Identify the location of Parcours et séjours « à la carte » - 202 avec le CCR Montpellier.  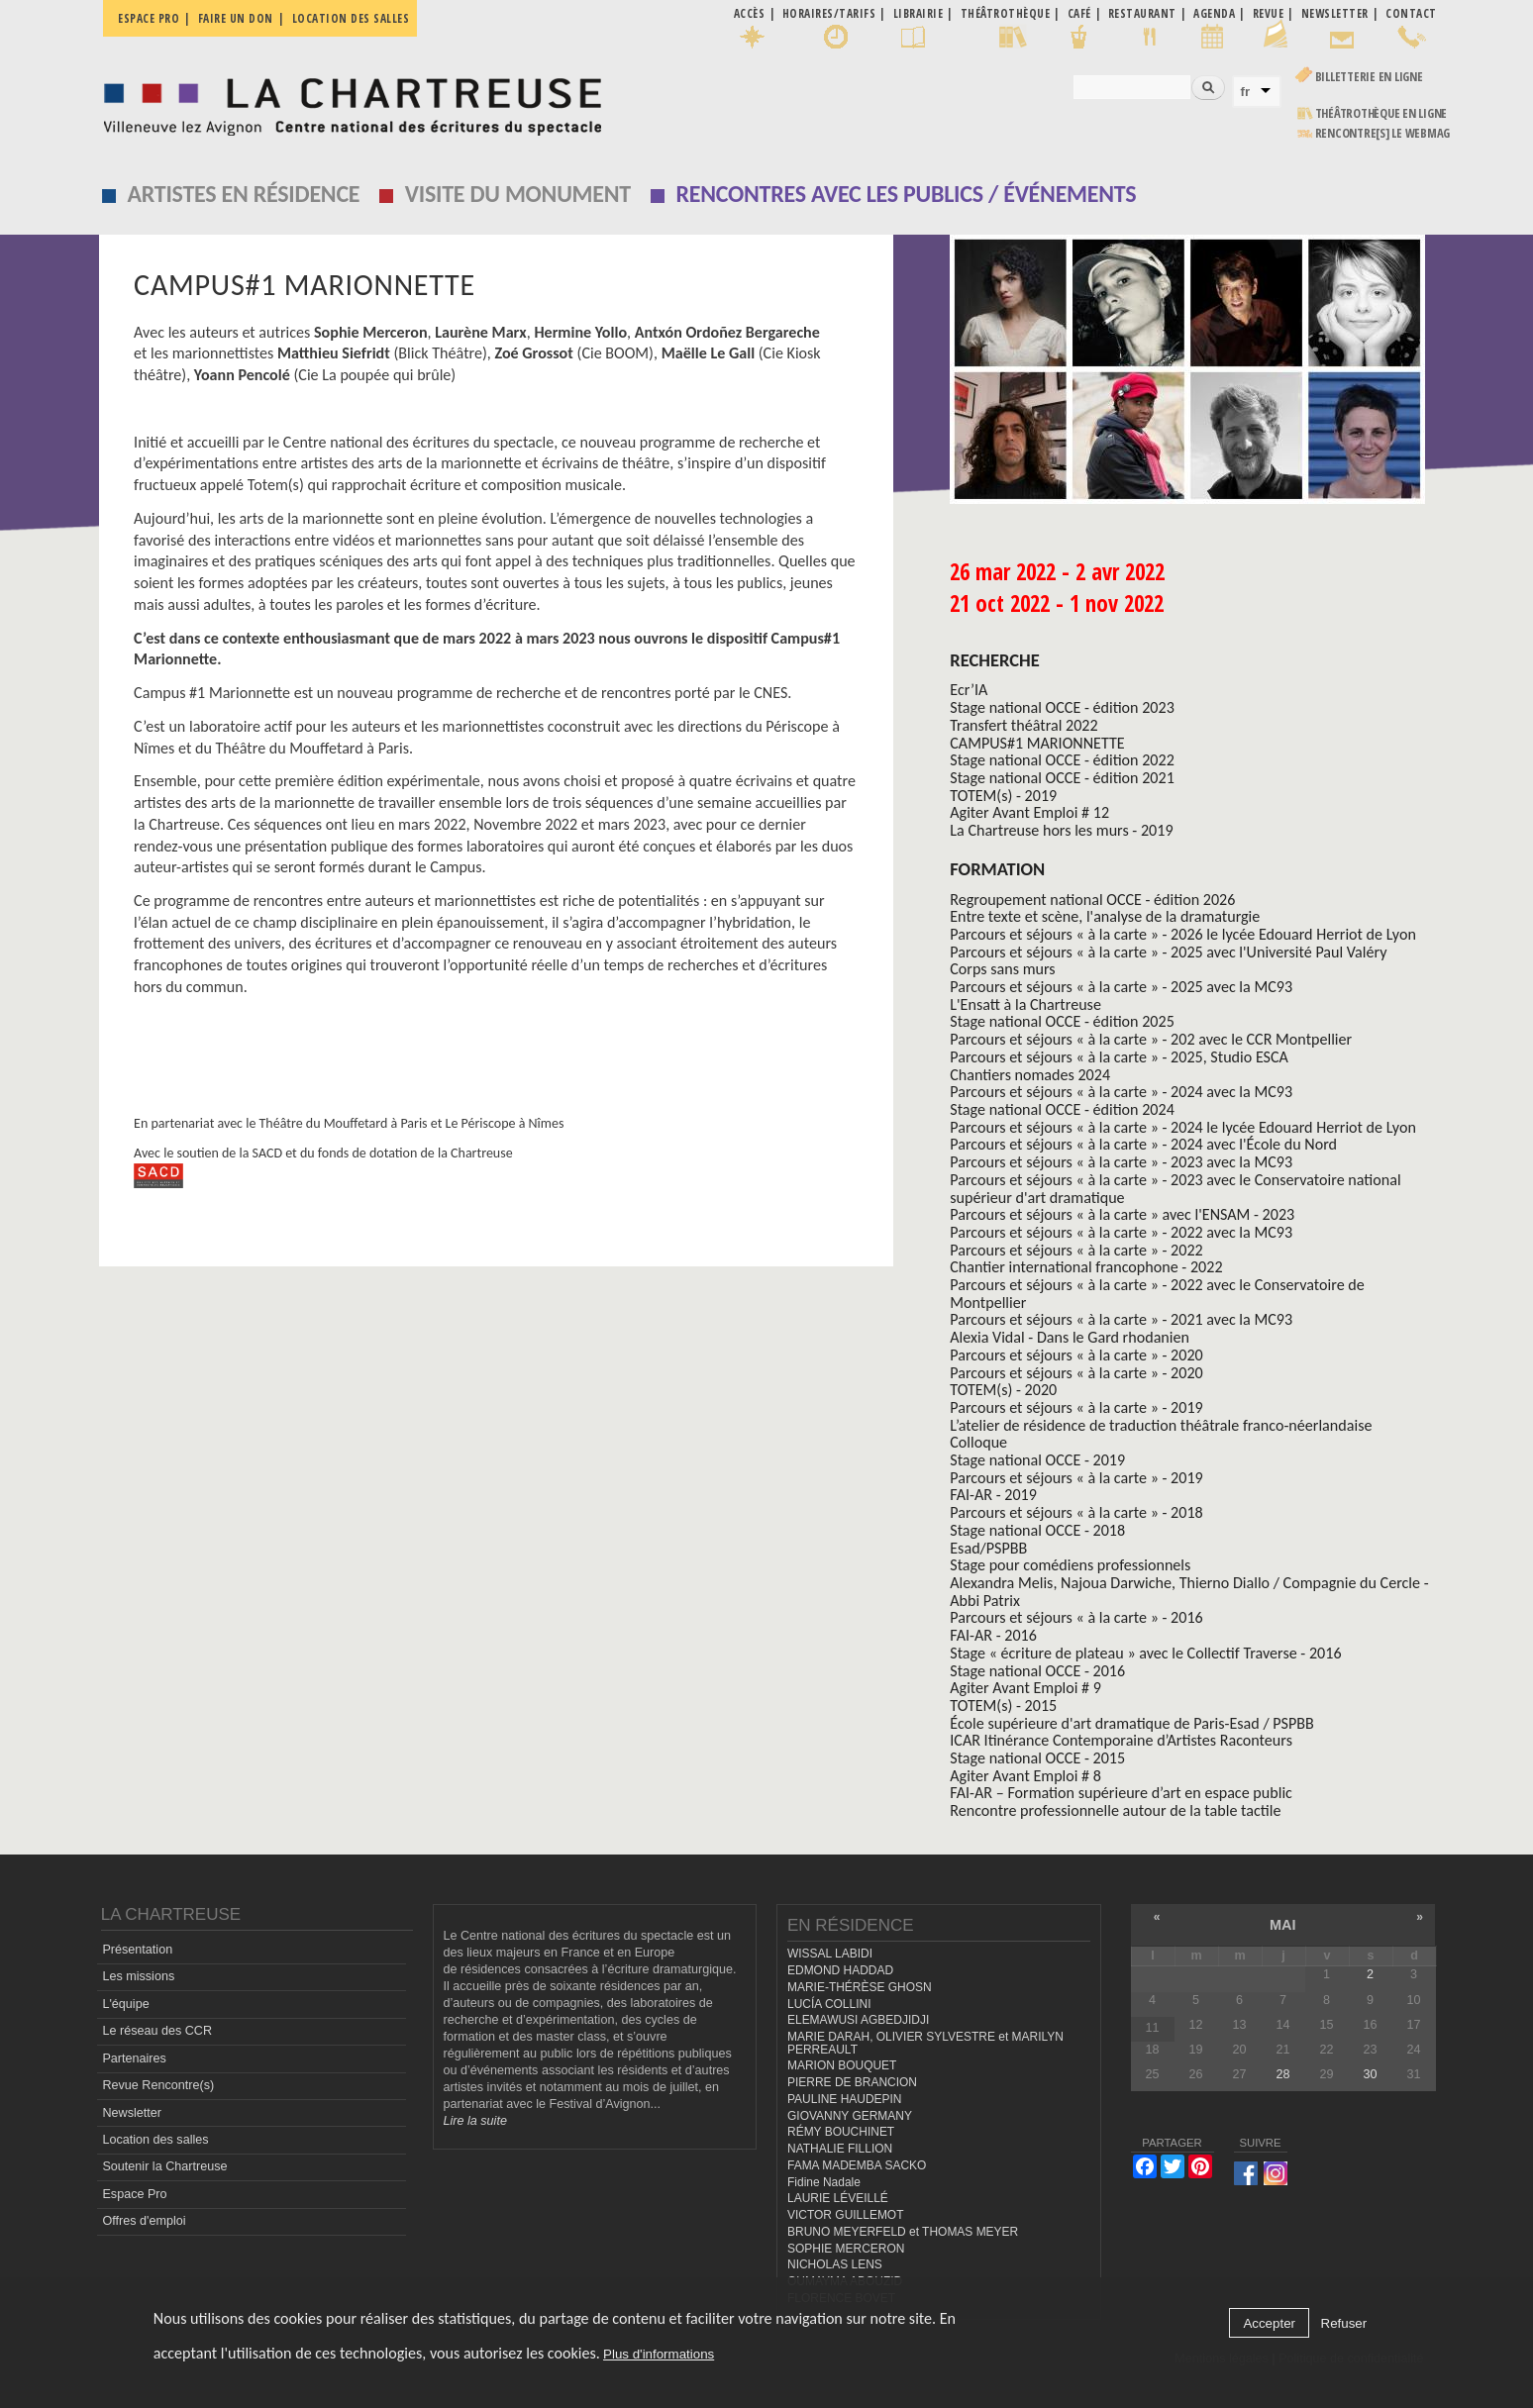
(1151, 1039).